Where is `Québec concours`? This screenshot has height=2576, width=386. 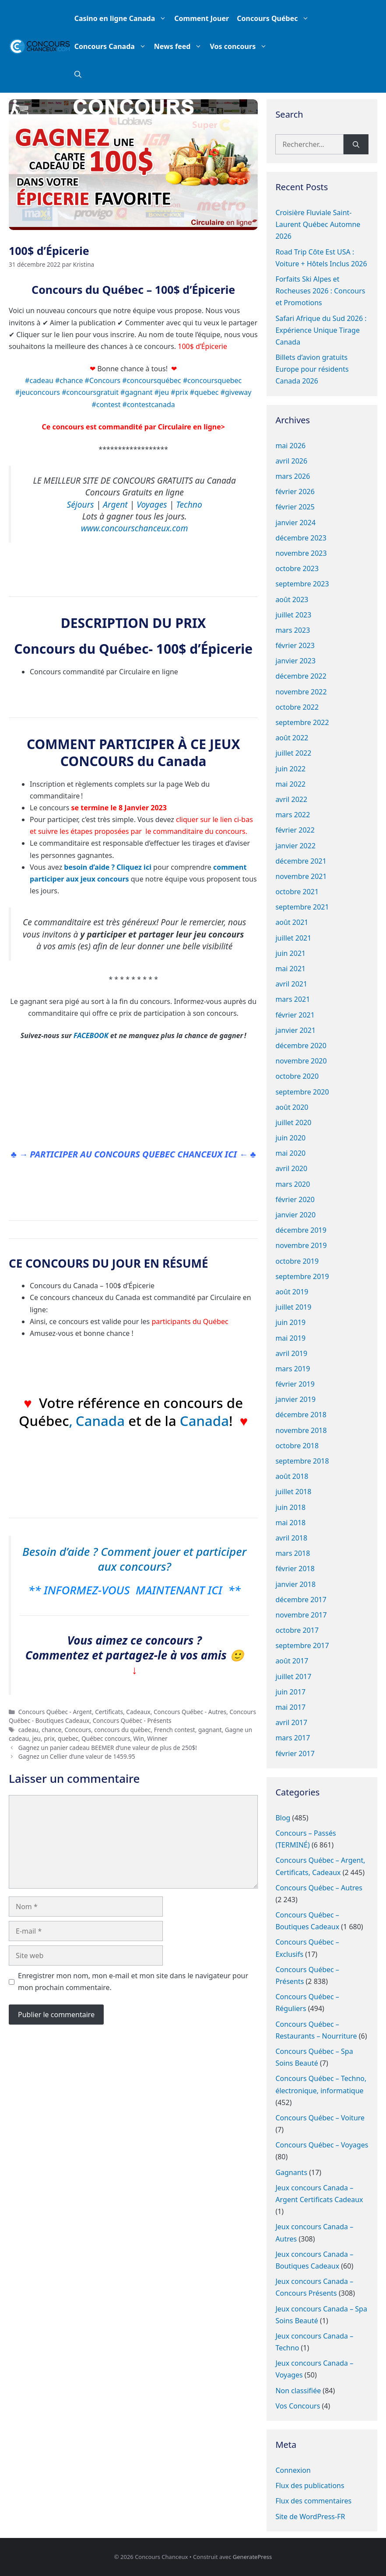
Québec concours is located at coordinates (105, 1738).